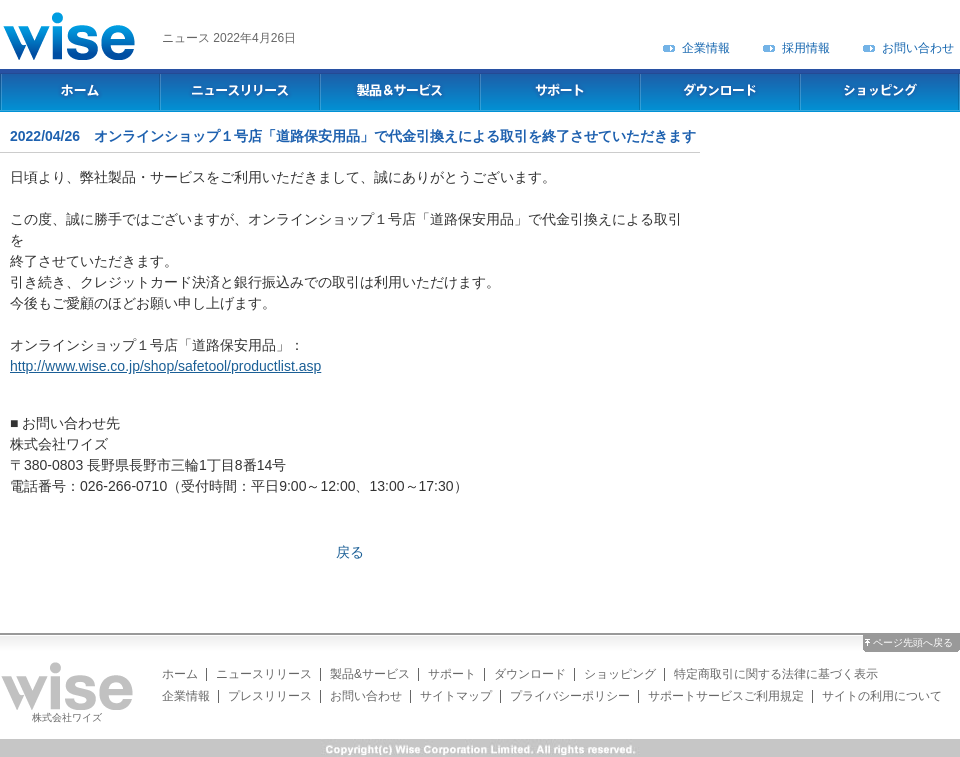 The height and width of the screenshot is (757, 960). I want to click on 採用情報, so click(806, 48).